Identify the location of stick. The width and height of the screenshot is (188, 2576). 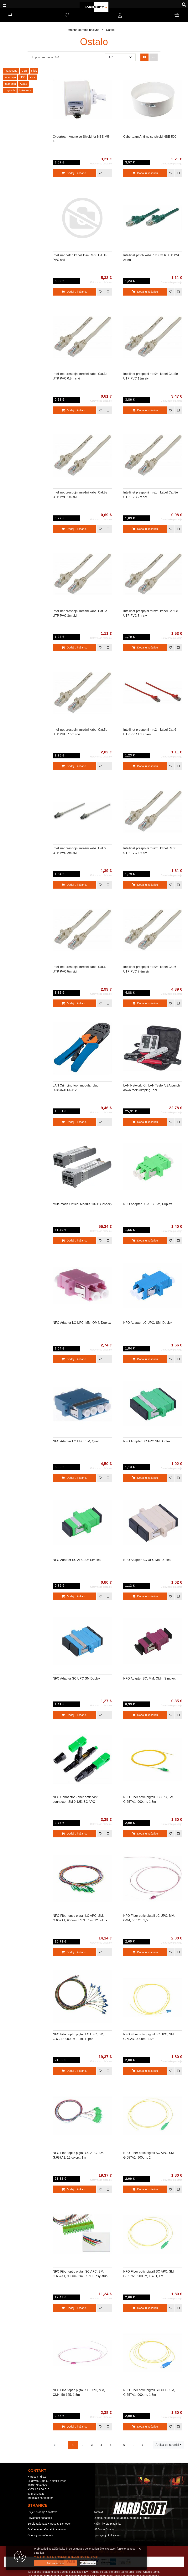
(34, 70).